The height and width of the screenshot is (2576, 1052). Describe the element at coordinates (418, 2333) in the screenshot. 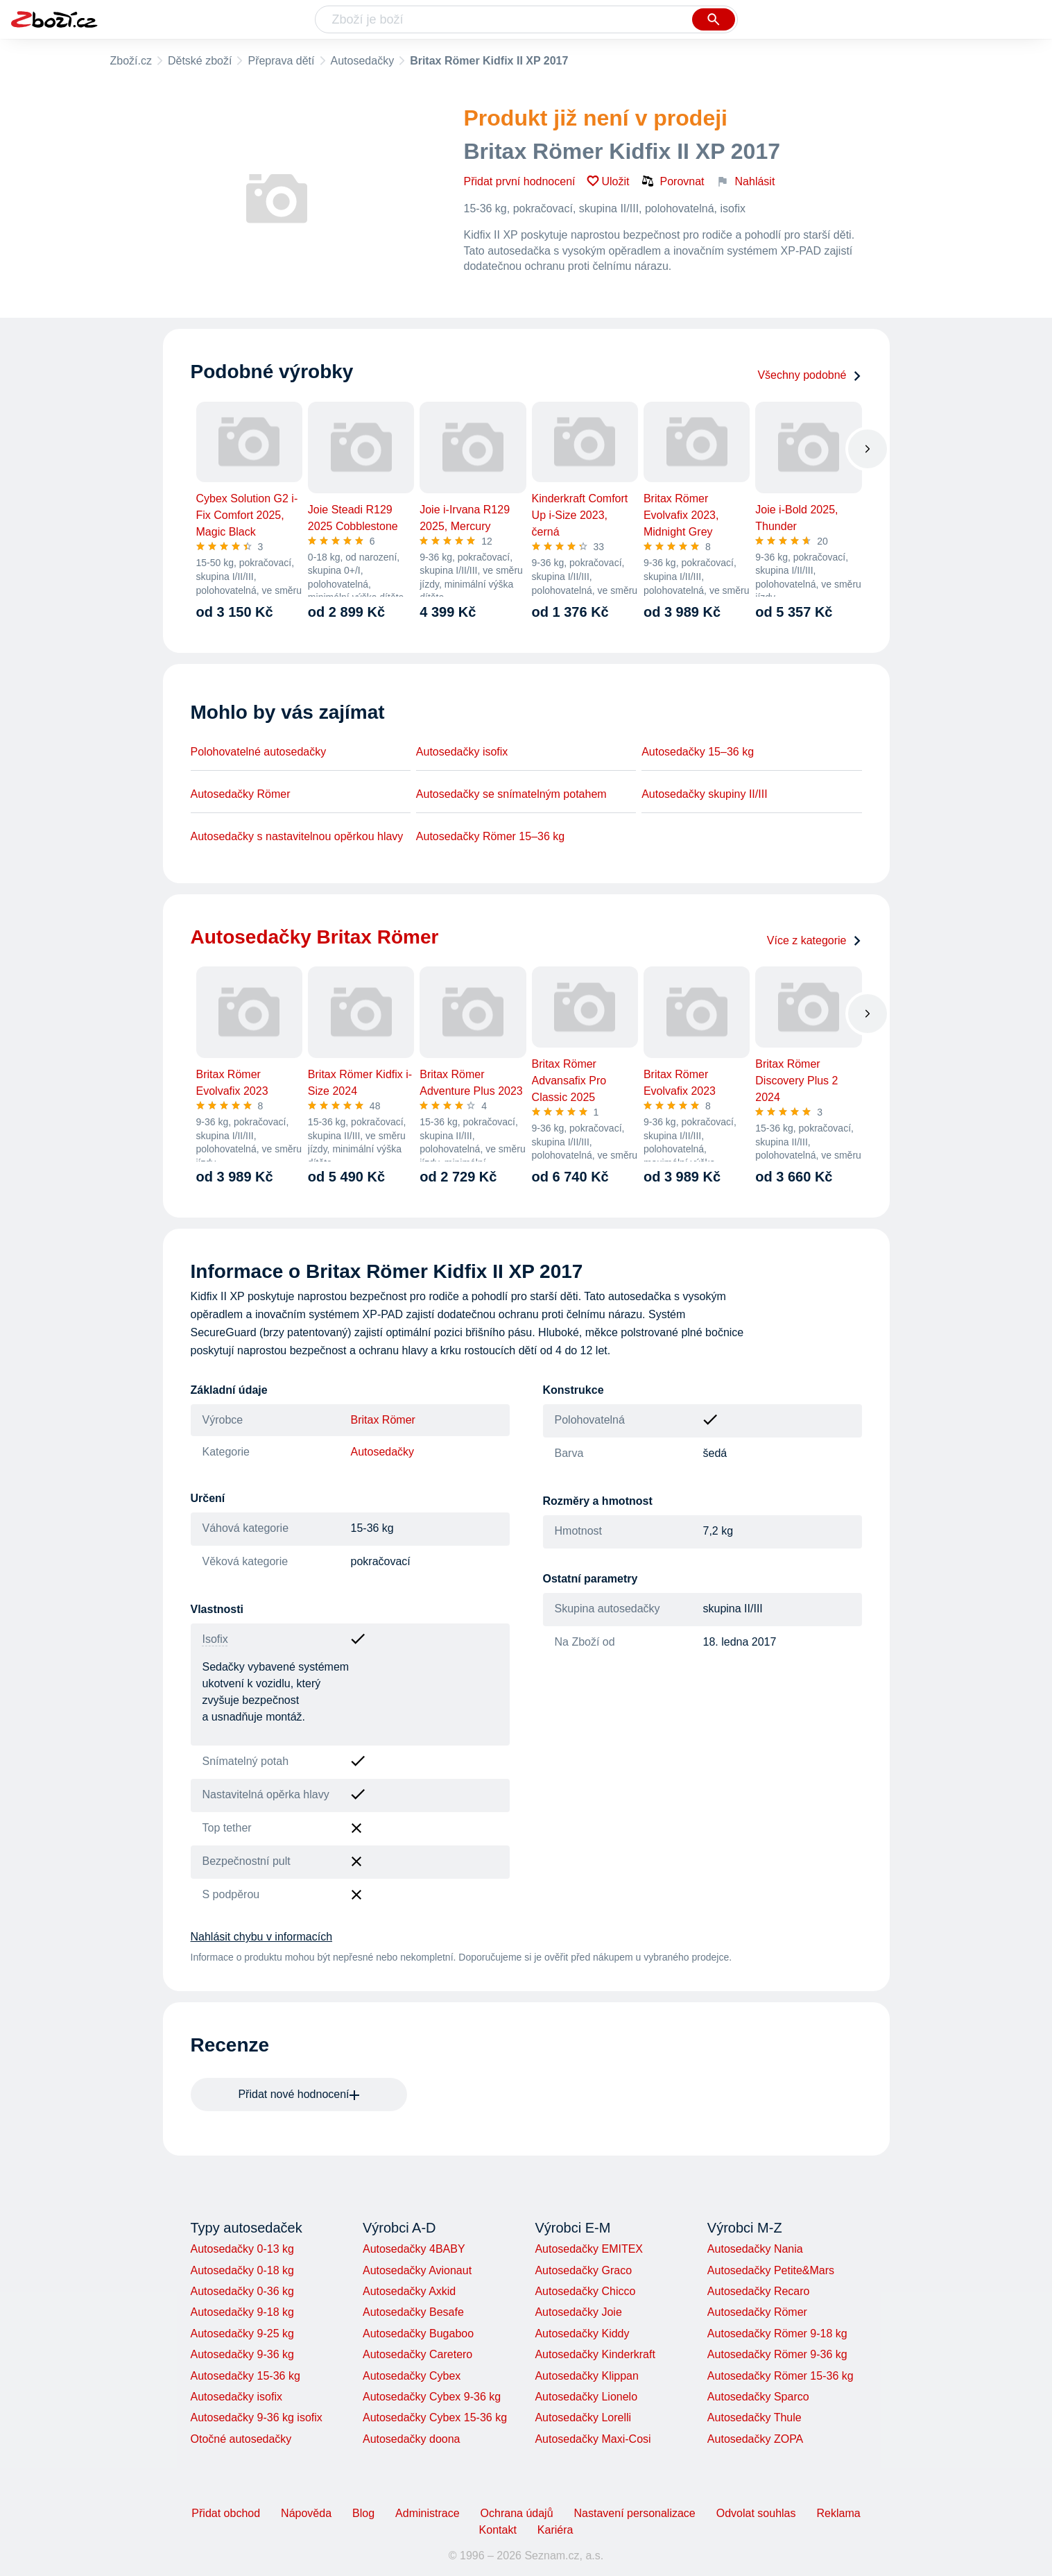

I see `Autosedačky Bugaboo` at that location.